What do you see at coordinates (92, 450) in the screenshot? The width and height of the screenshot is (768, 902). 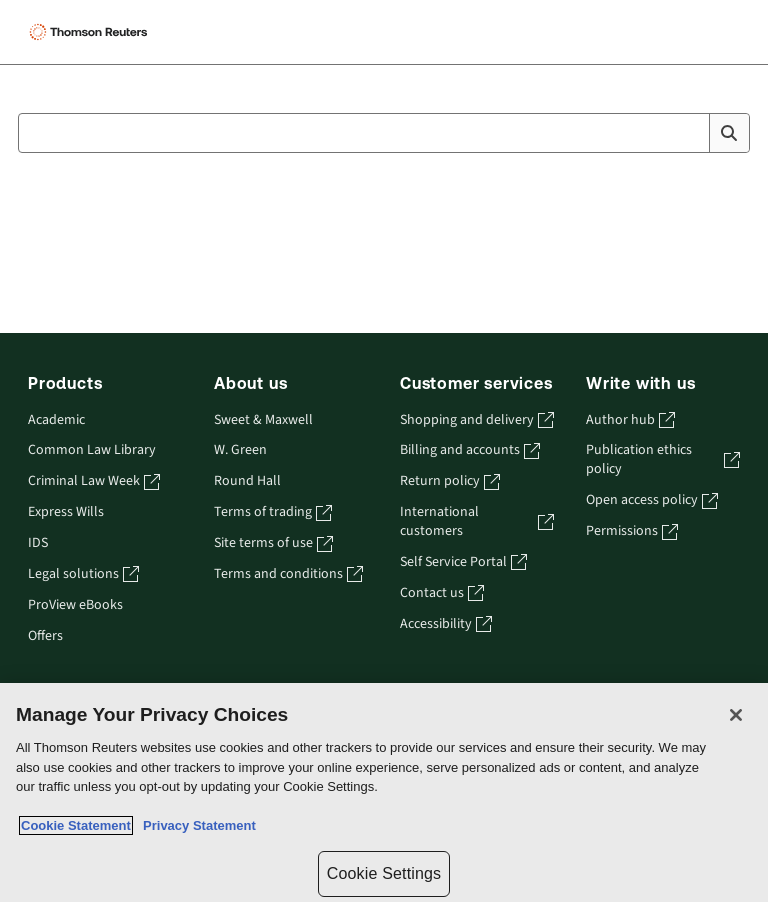 I see `Common Law Library` at bounding box center [92, 450].